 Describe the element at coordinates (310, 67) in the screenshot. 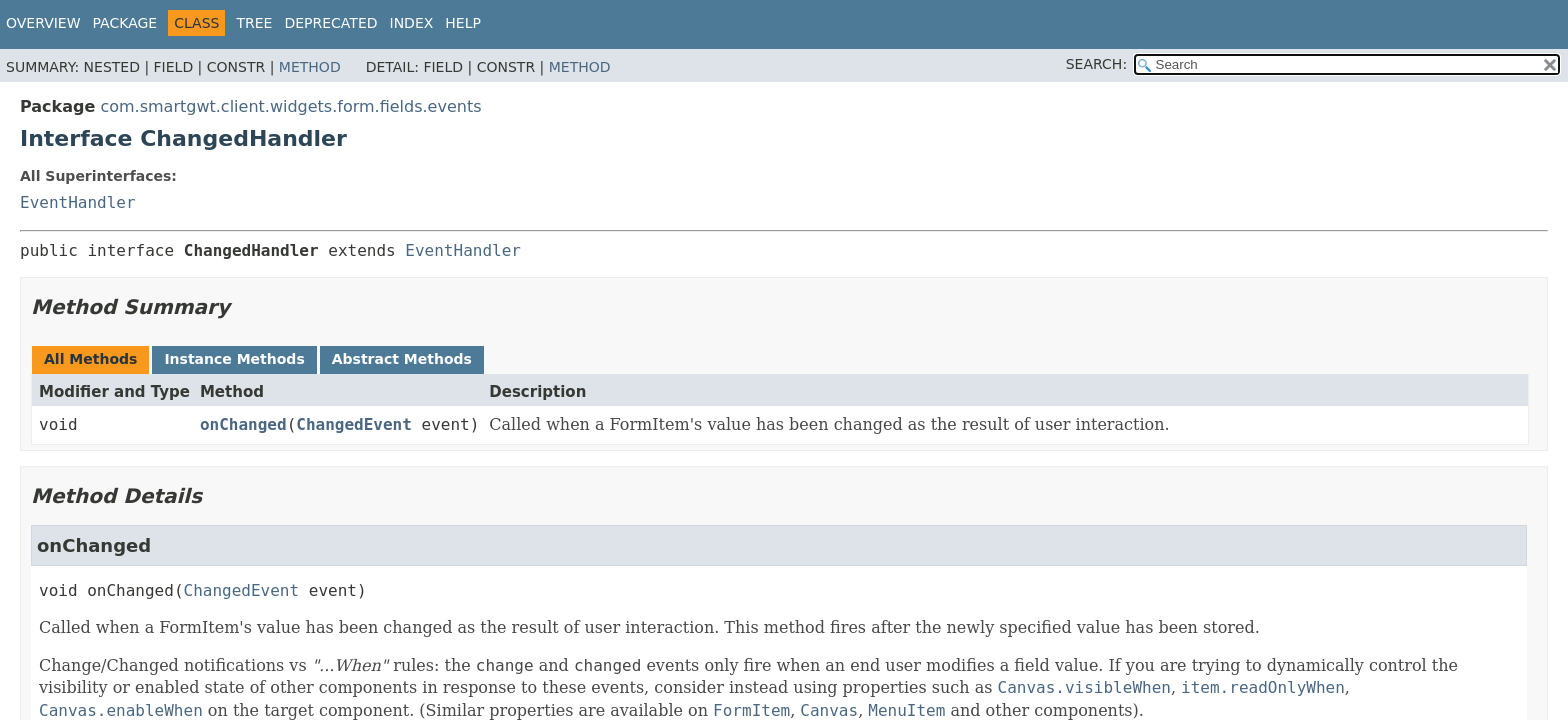

I see `Method` at that location.